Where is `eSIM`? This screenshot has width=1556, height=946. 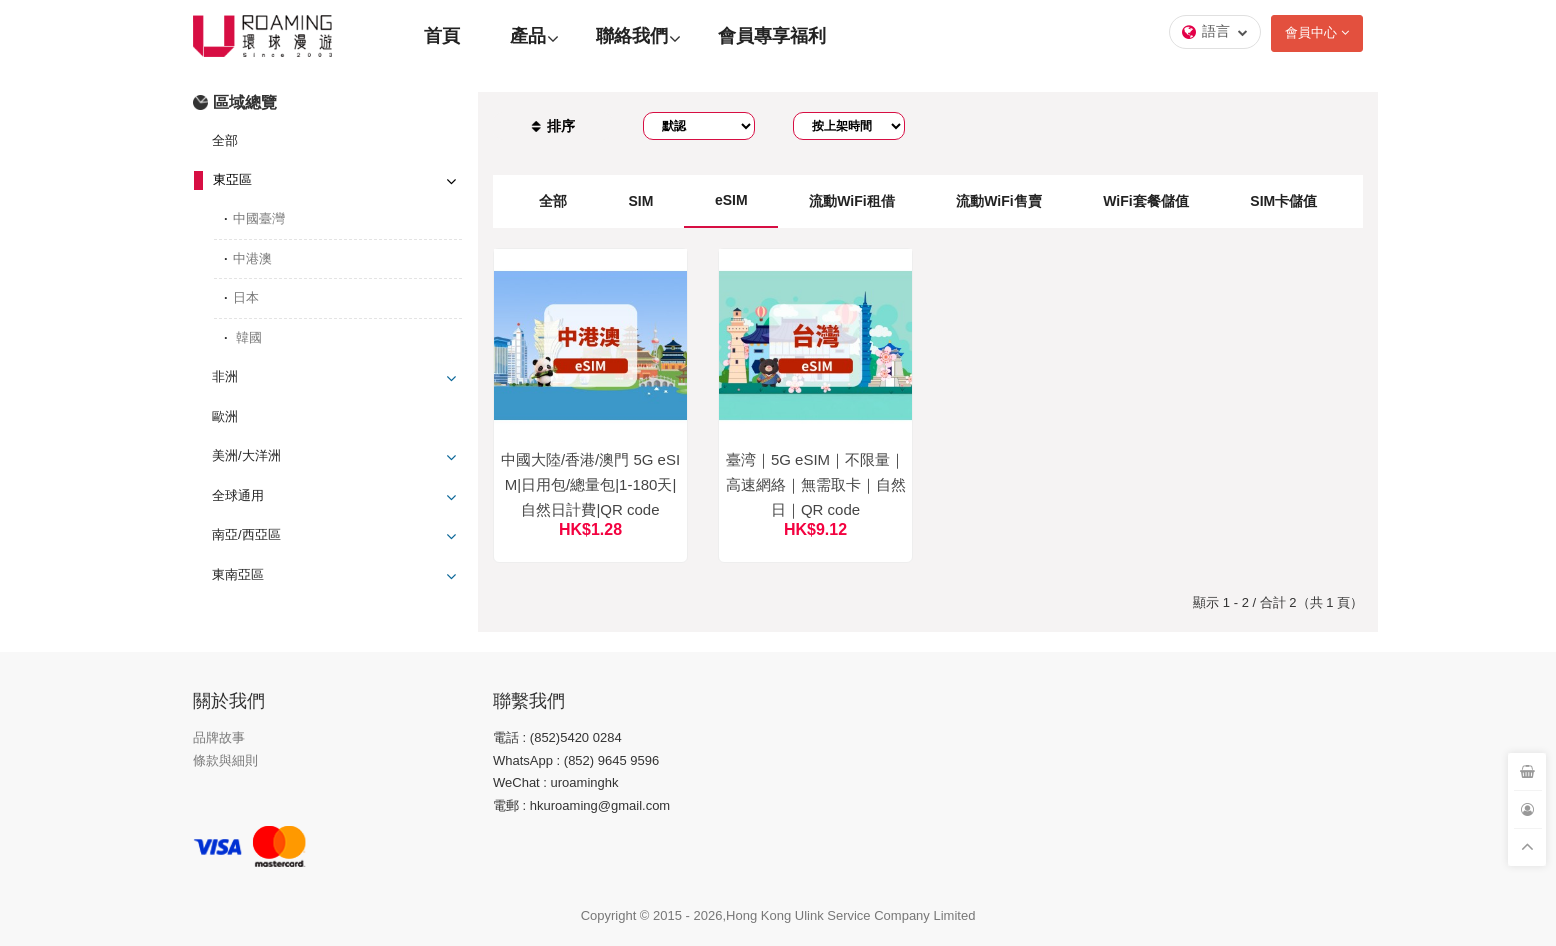 eSIM is located at coordinates (731, 200).